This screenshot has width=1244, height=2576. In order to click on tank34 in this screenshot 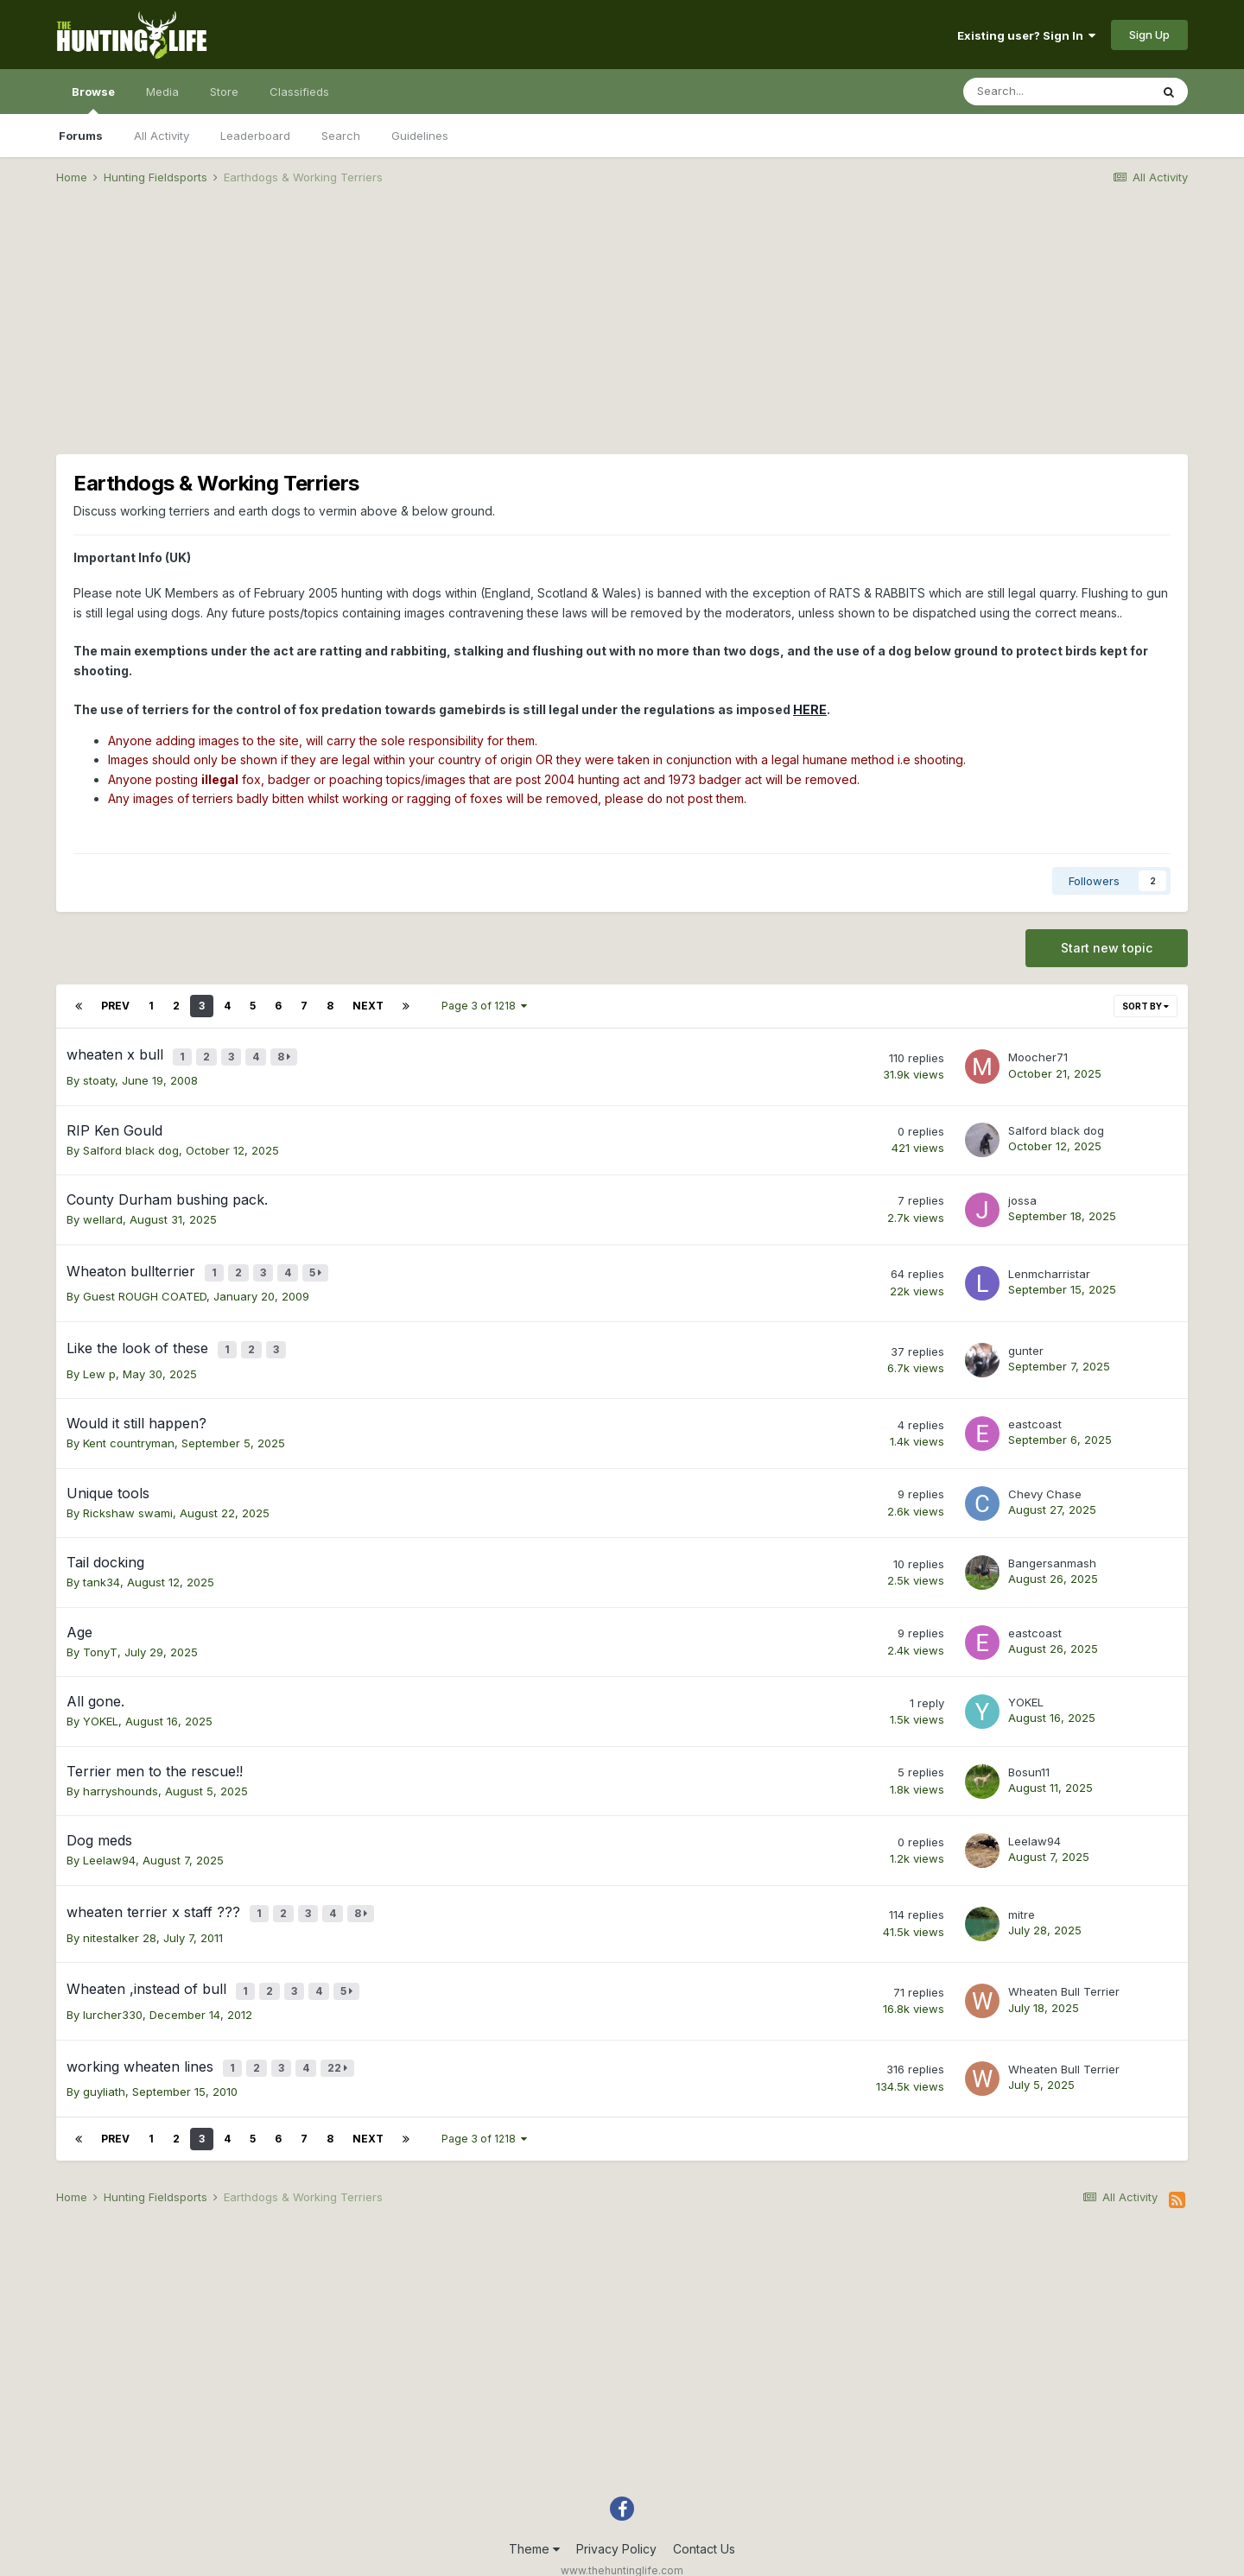, I will do `click(101, 1565)`.